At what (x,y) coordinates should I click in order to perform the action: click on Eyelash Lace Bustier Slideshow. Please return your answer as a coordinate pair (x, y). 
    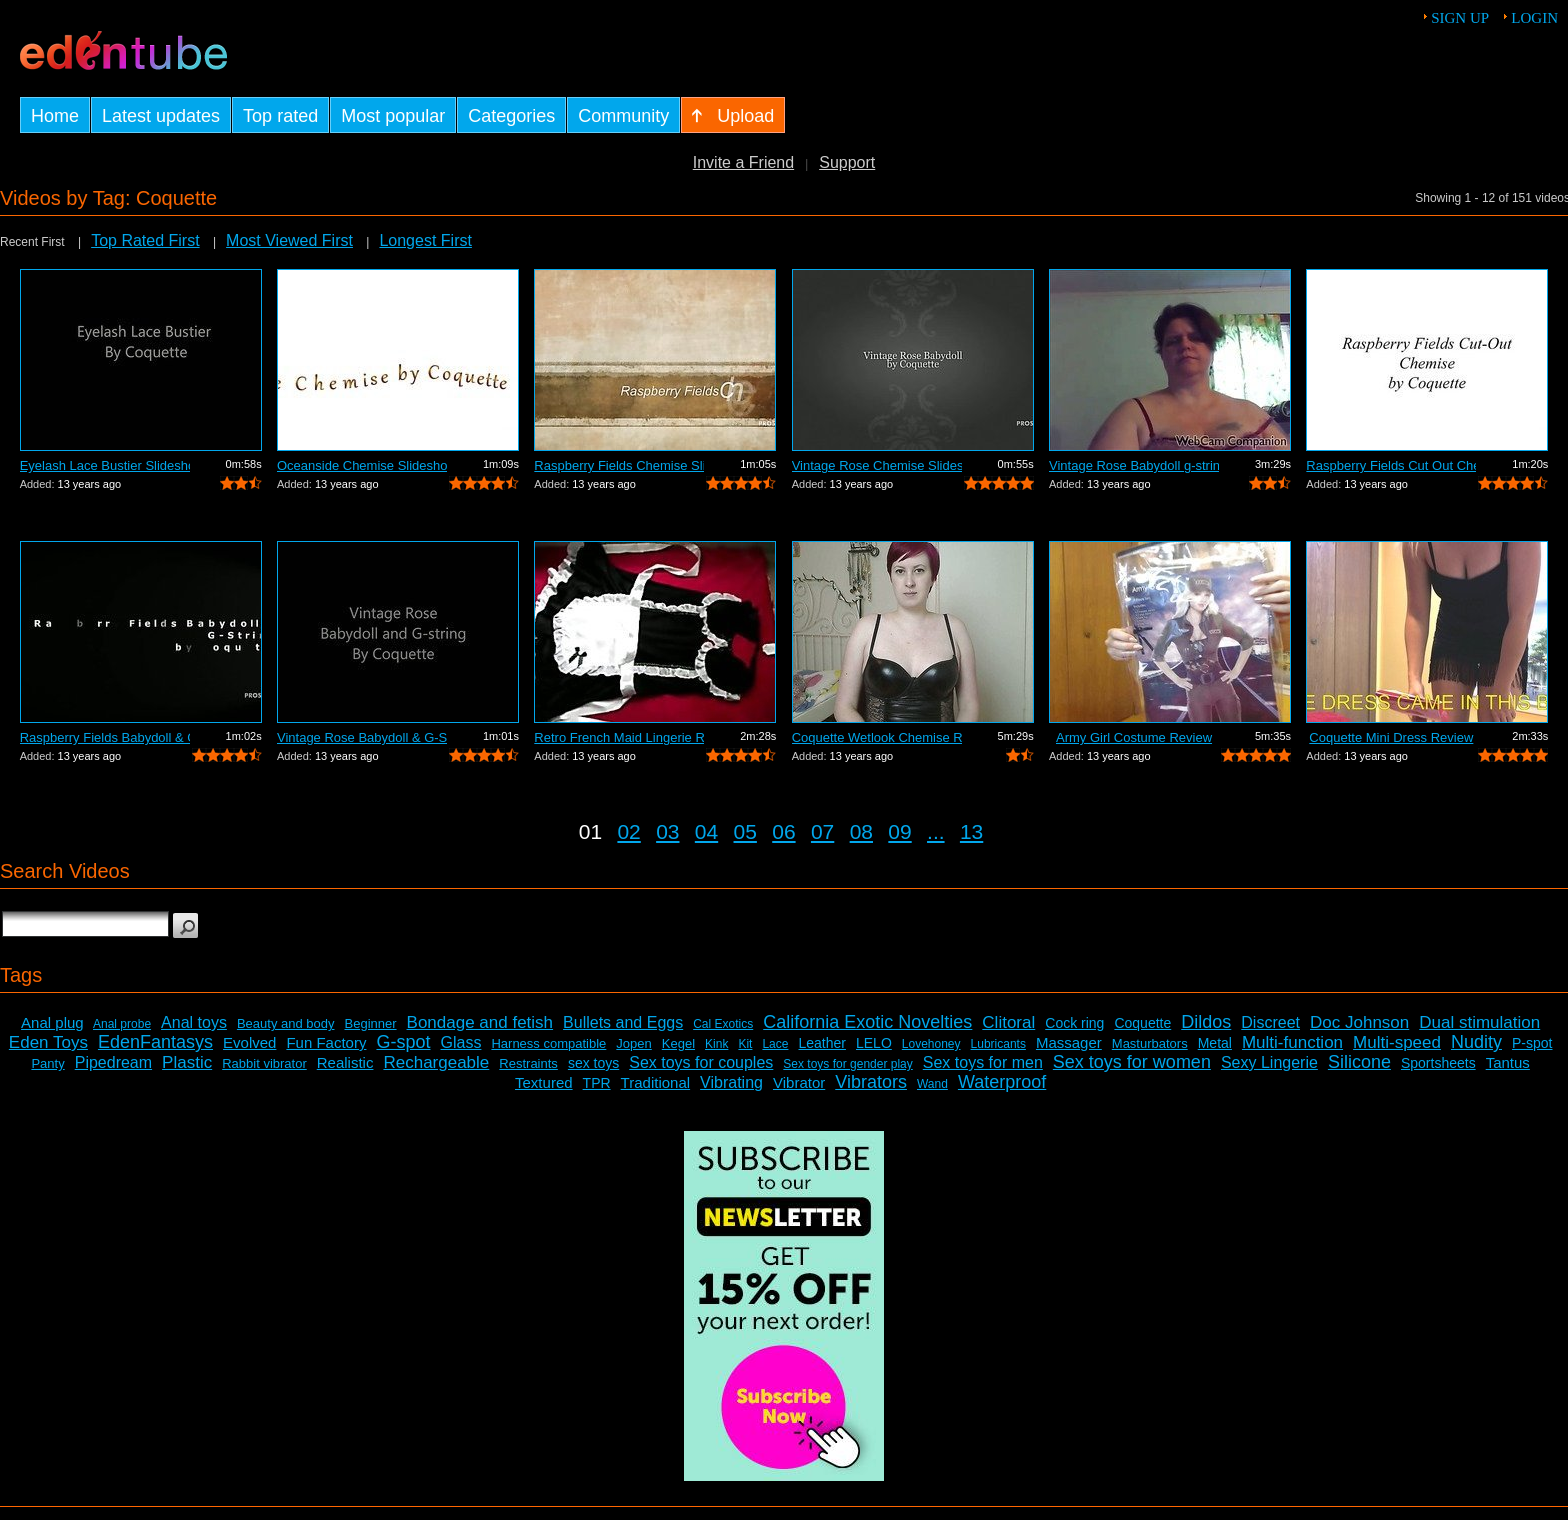
    Looking at the image, I should click on (105, 465).